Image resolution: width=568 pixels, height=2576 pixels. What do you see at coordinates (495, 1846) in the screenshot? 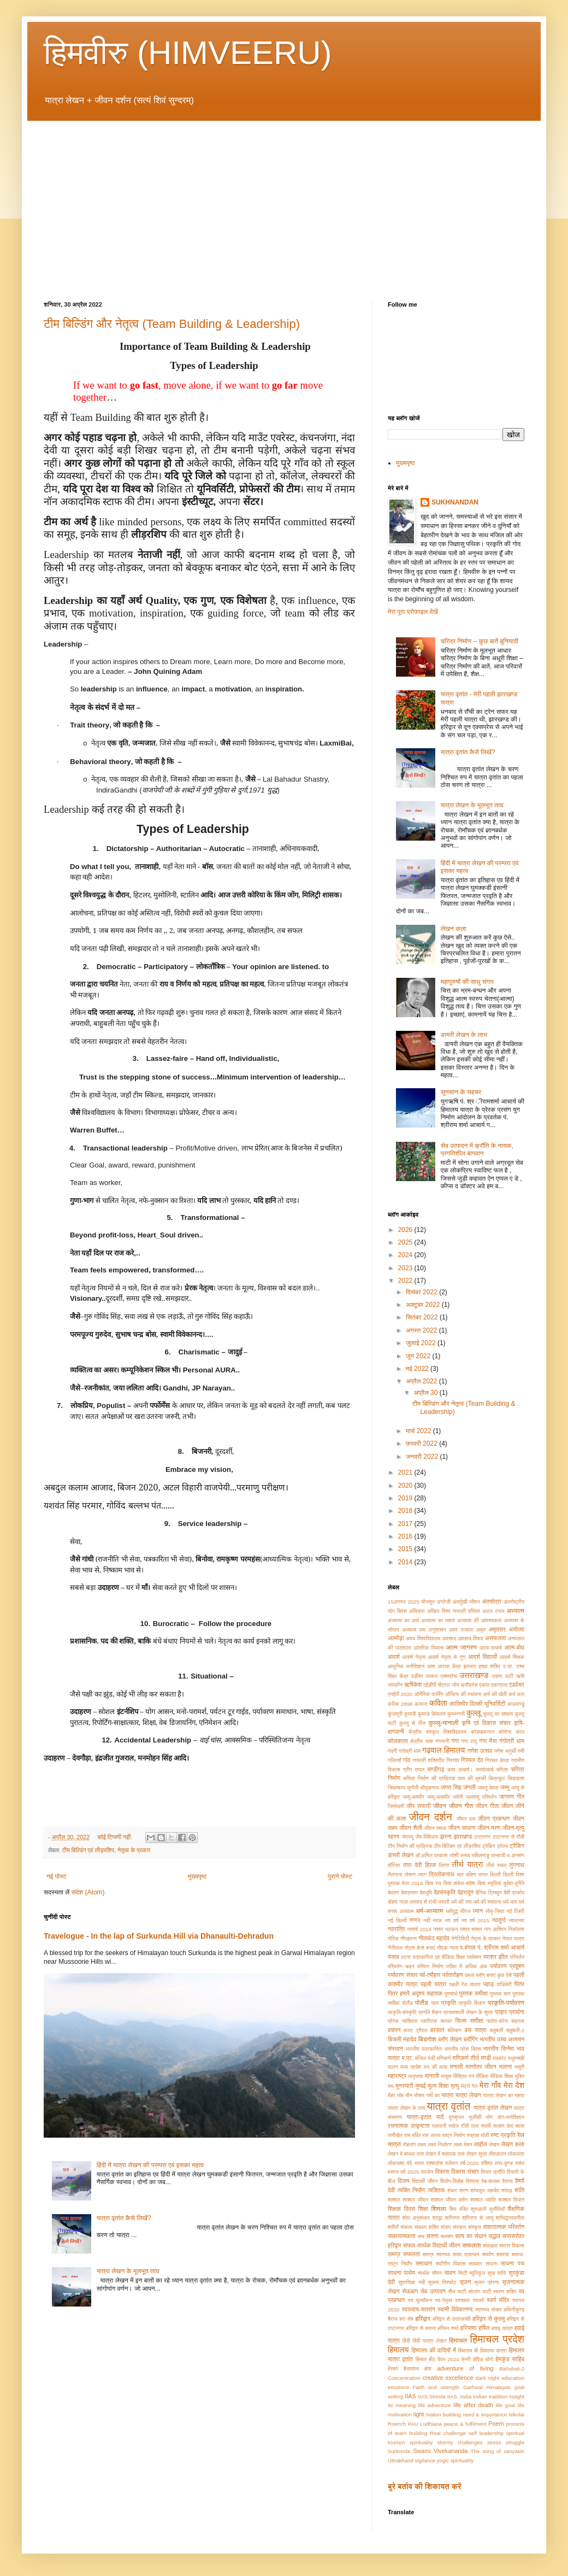
I see `ट्रेकिंग ट्रेल्ज` at bounding box center [495, 1846].